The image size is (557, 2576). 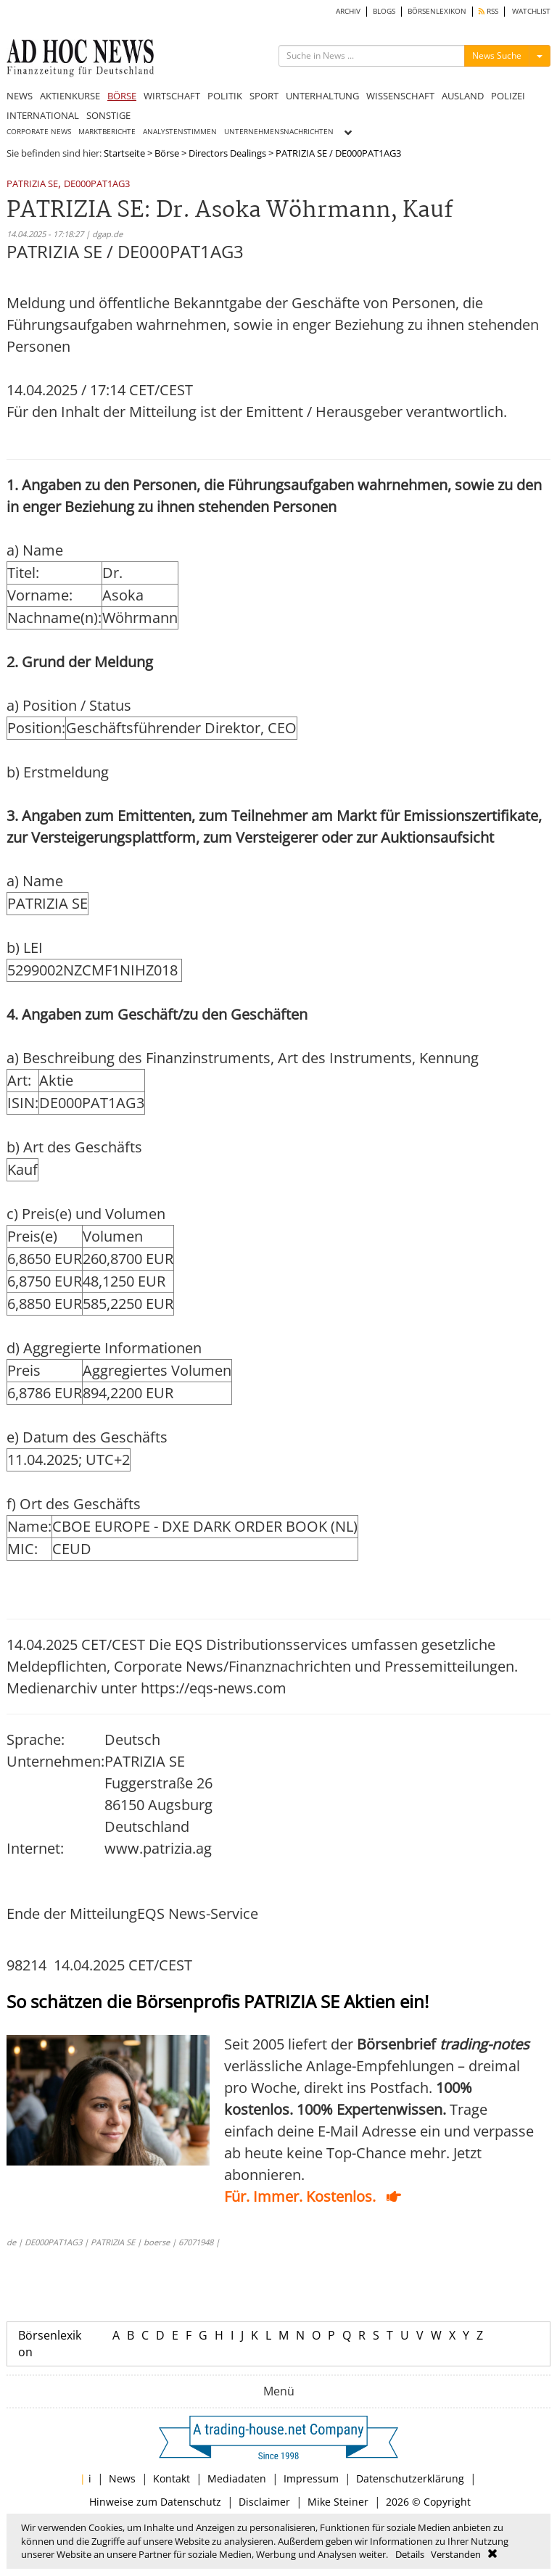 What do you see at coordinates (496, 55) in the screenshot?
I see `News Suche` at bounding box center [496, 55].